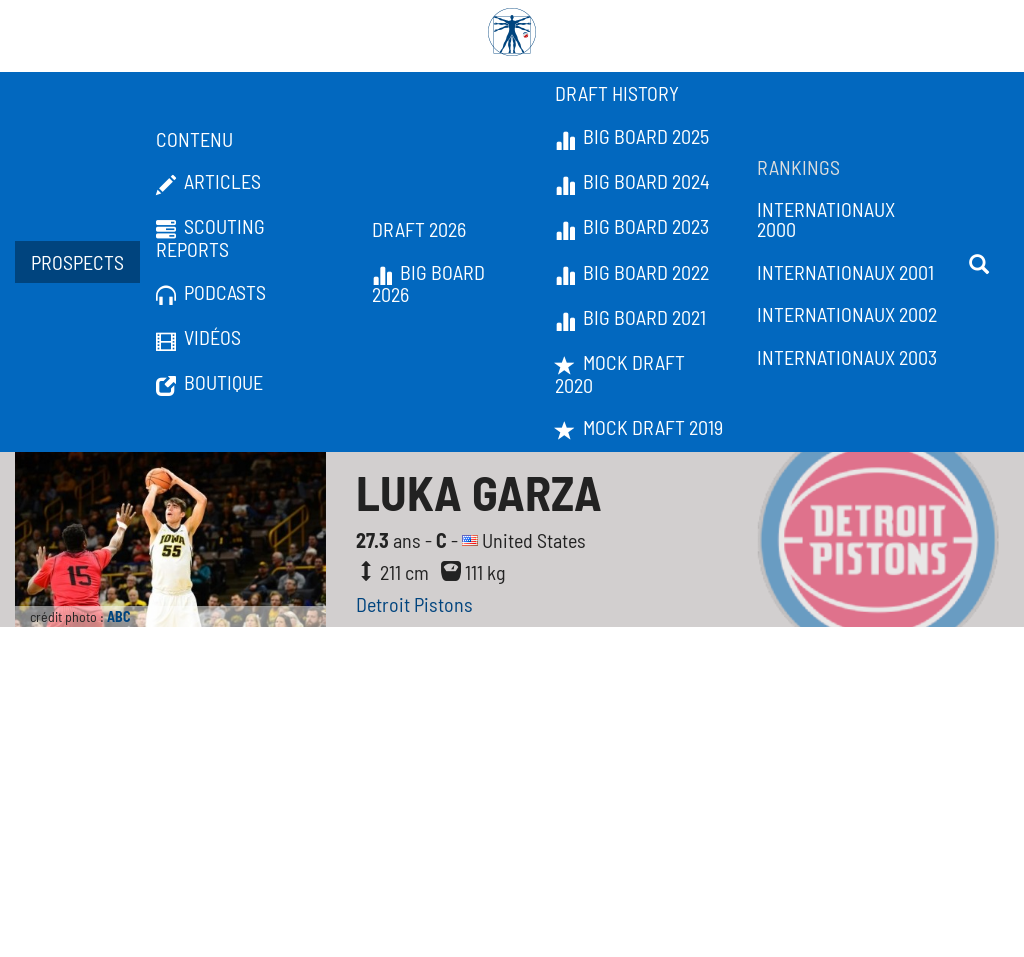 The image size is (1024, 957). Describe the element at coordinates (620, 373) in the screenshot. I see `Mock Draft 2020` at that location.